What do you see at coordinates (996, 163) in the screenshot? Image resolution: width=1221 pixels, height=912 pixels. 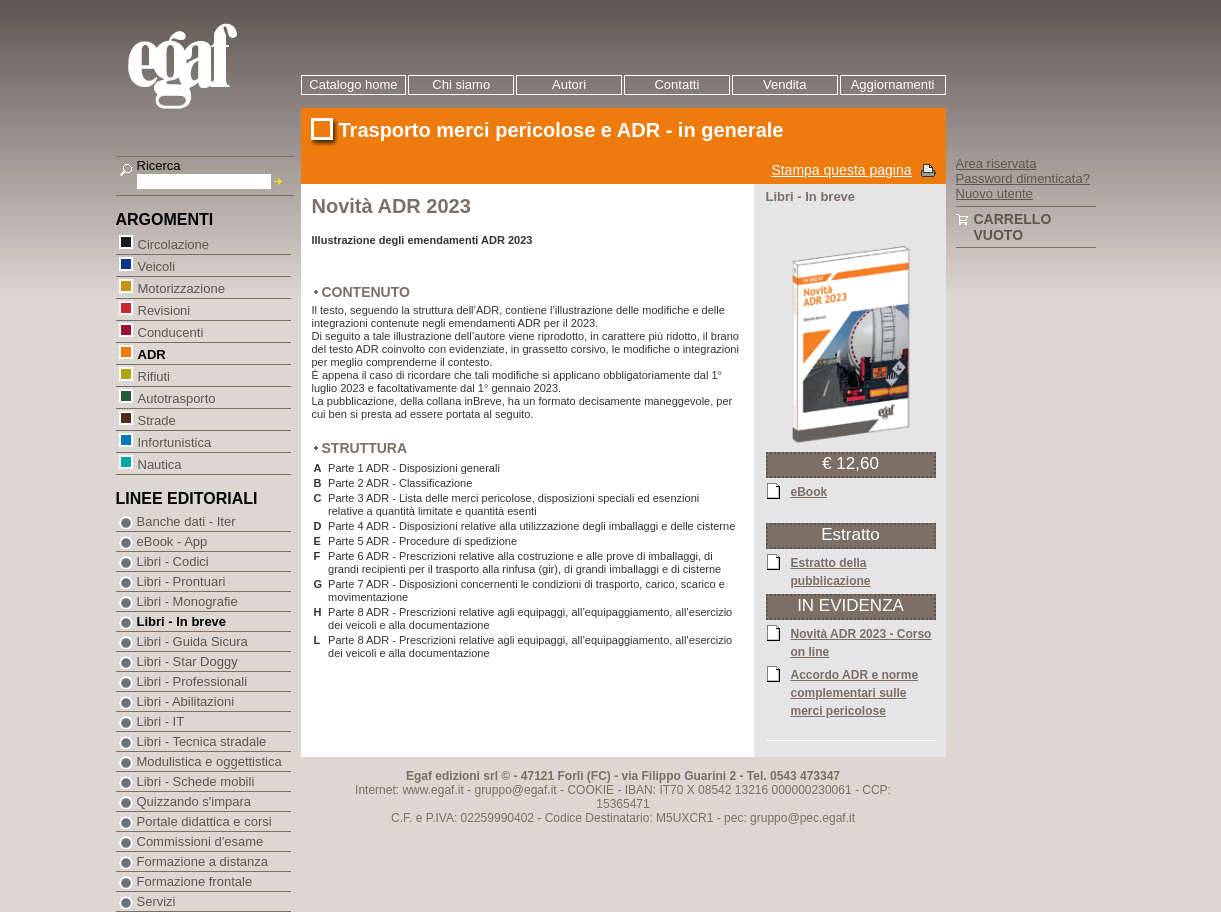 I see `Area riservata` at bounding box center [996, 163].